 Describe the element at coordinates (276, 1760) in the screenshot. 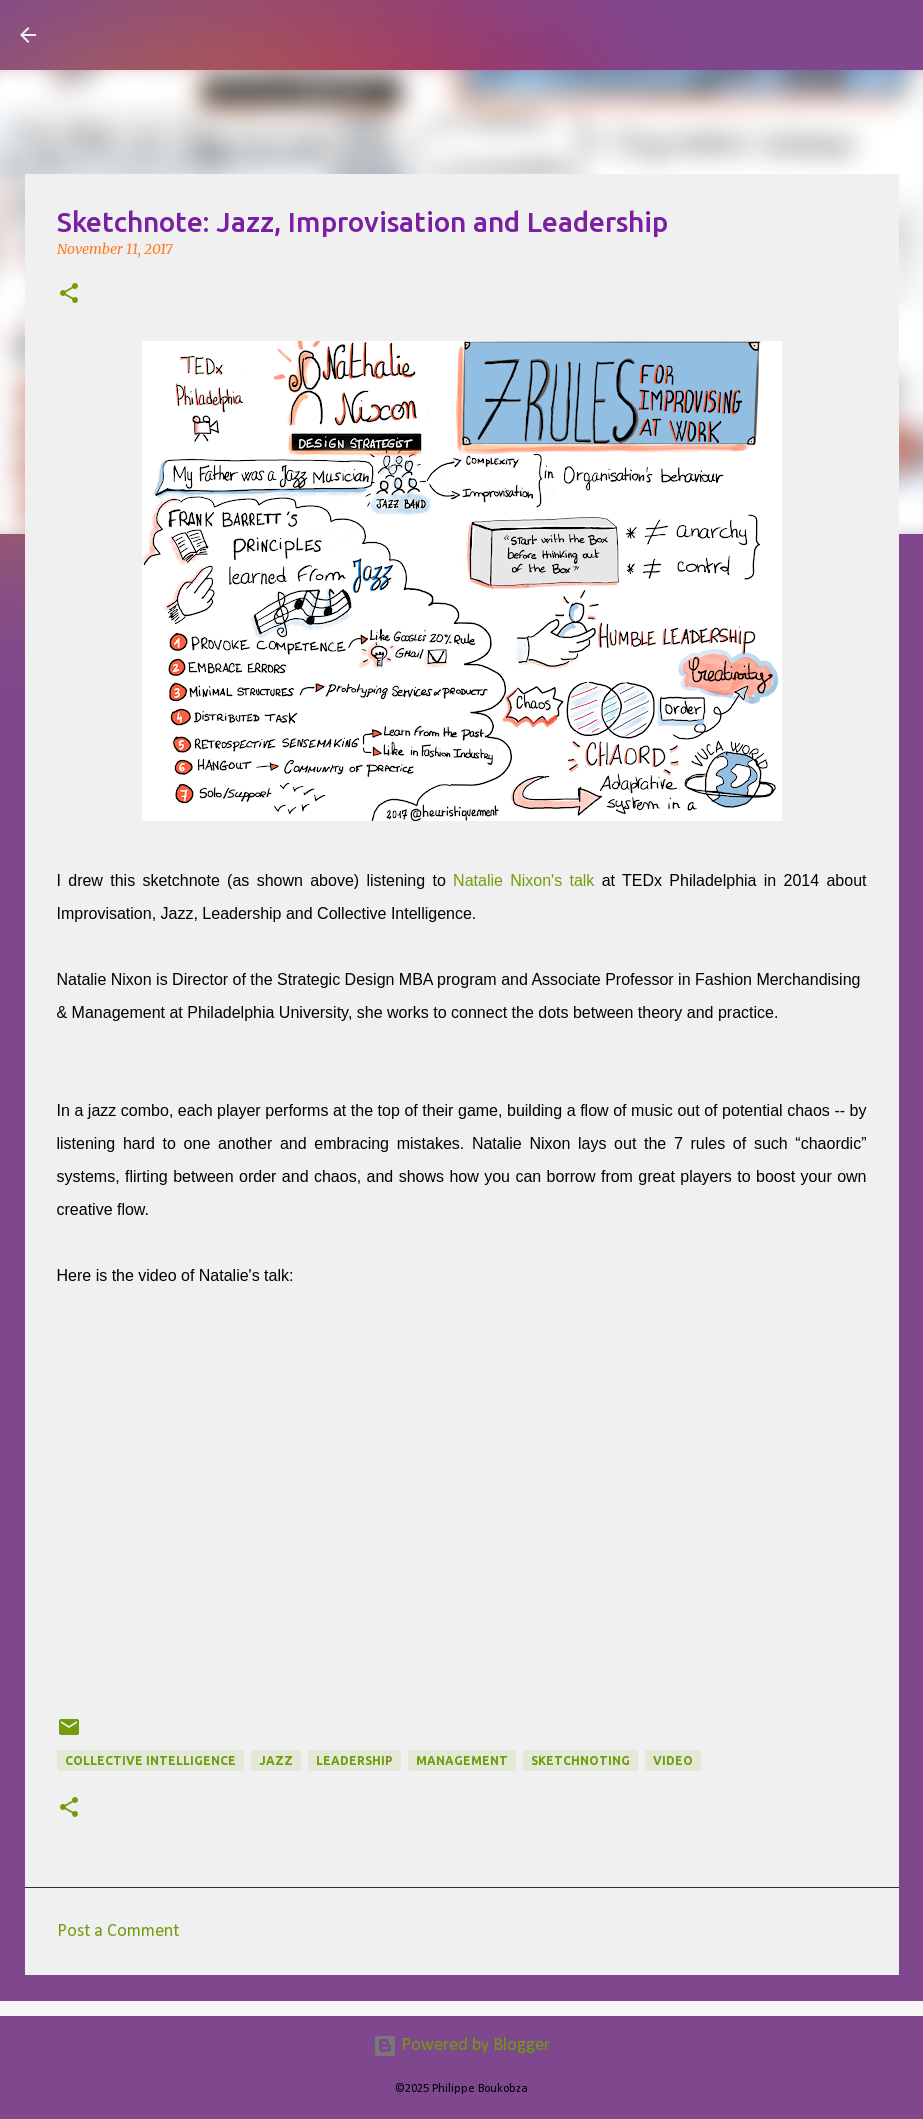

I see `jazz` at that location.